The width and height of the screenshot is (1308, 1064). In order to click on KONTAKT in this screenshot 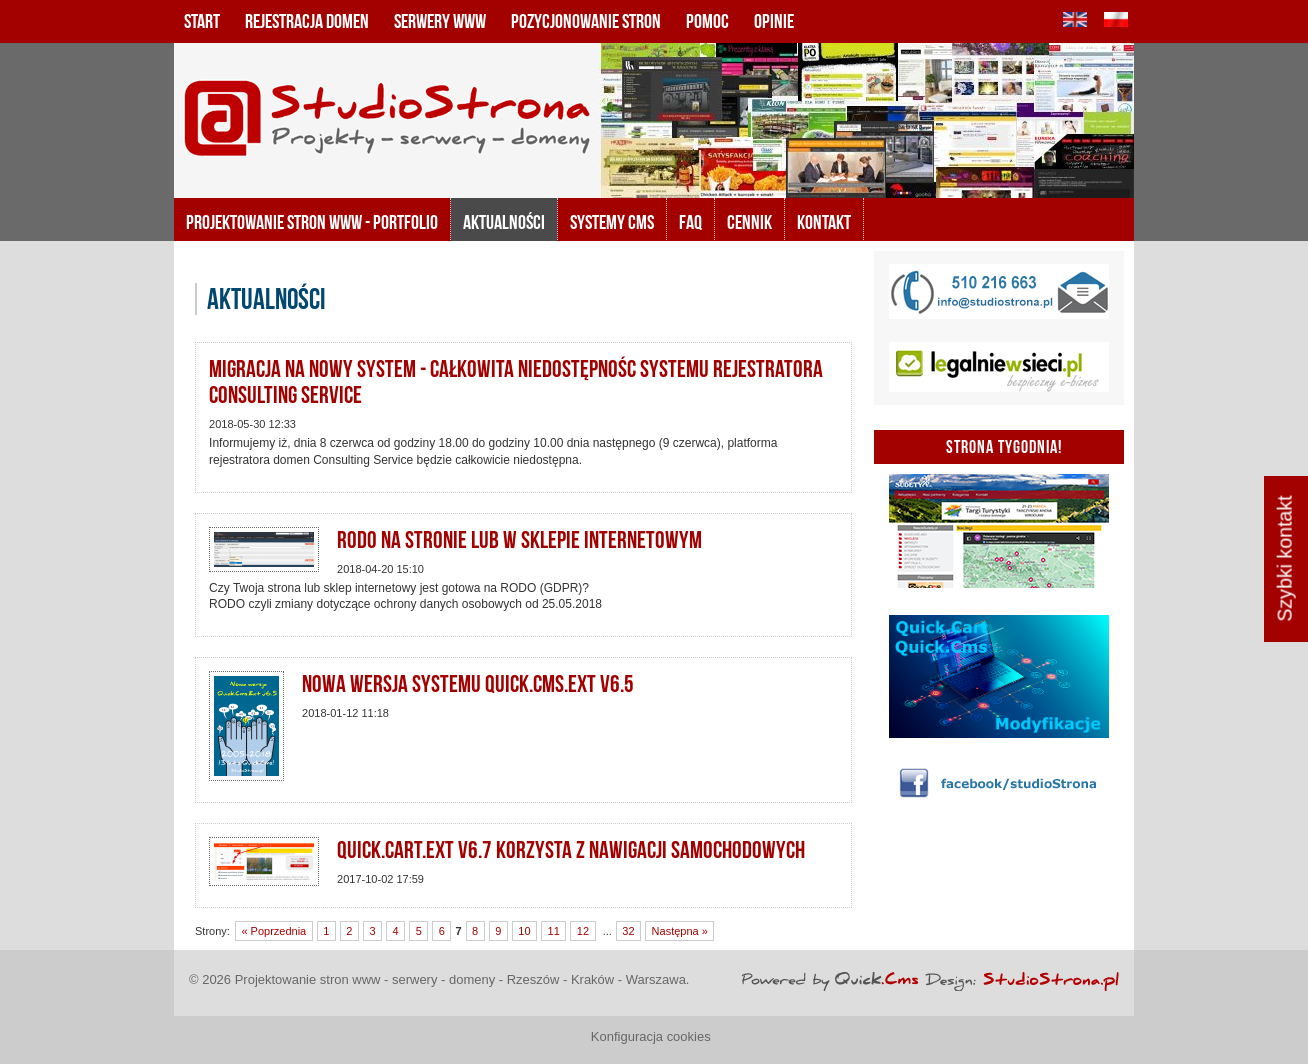, I will do `click(824, 222)`.